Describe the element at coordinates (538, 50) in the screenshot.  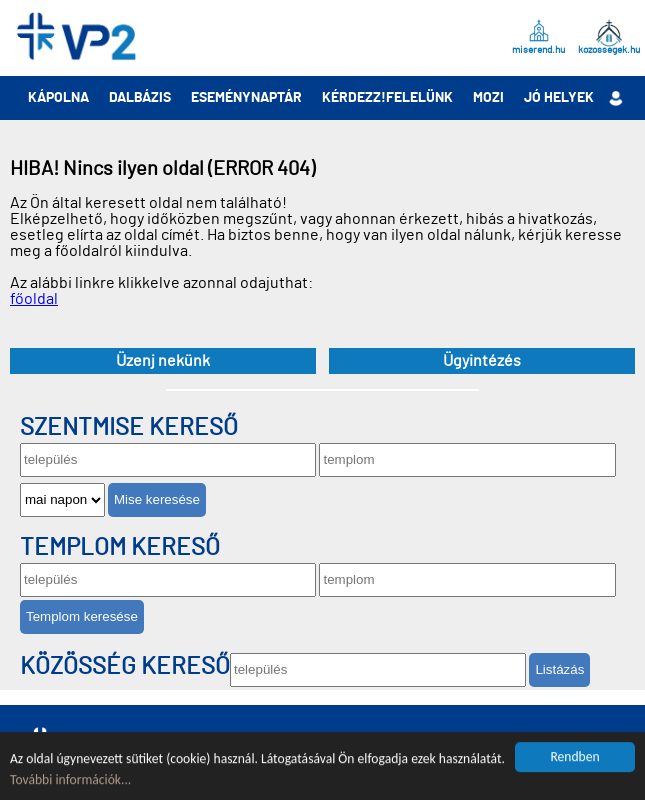
I see `miserend.hu` at that location.